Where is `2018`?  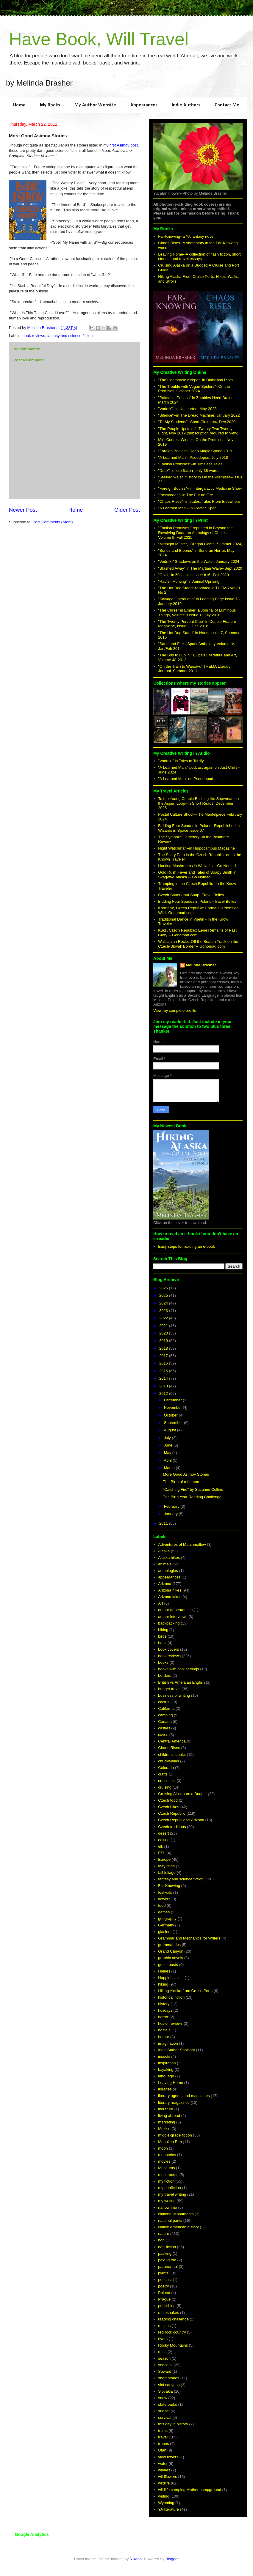
2018 is located at coordinates (164, 1348).